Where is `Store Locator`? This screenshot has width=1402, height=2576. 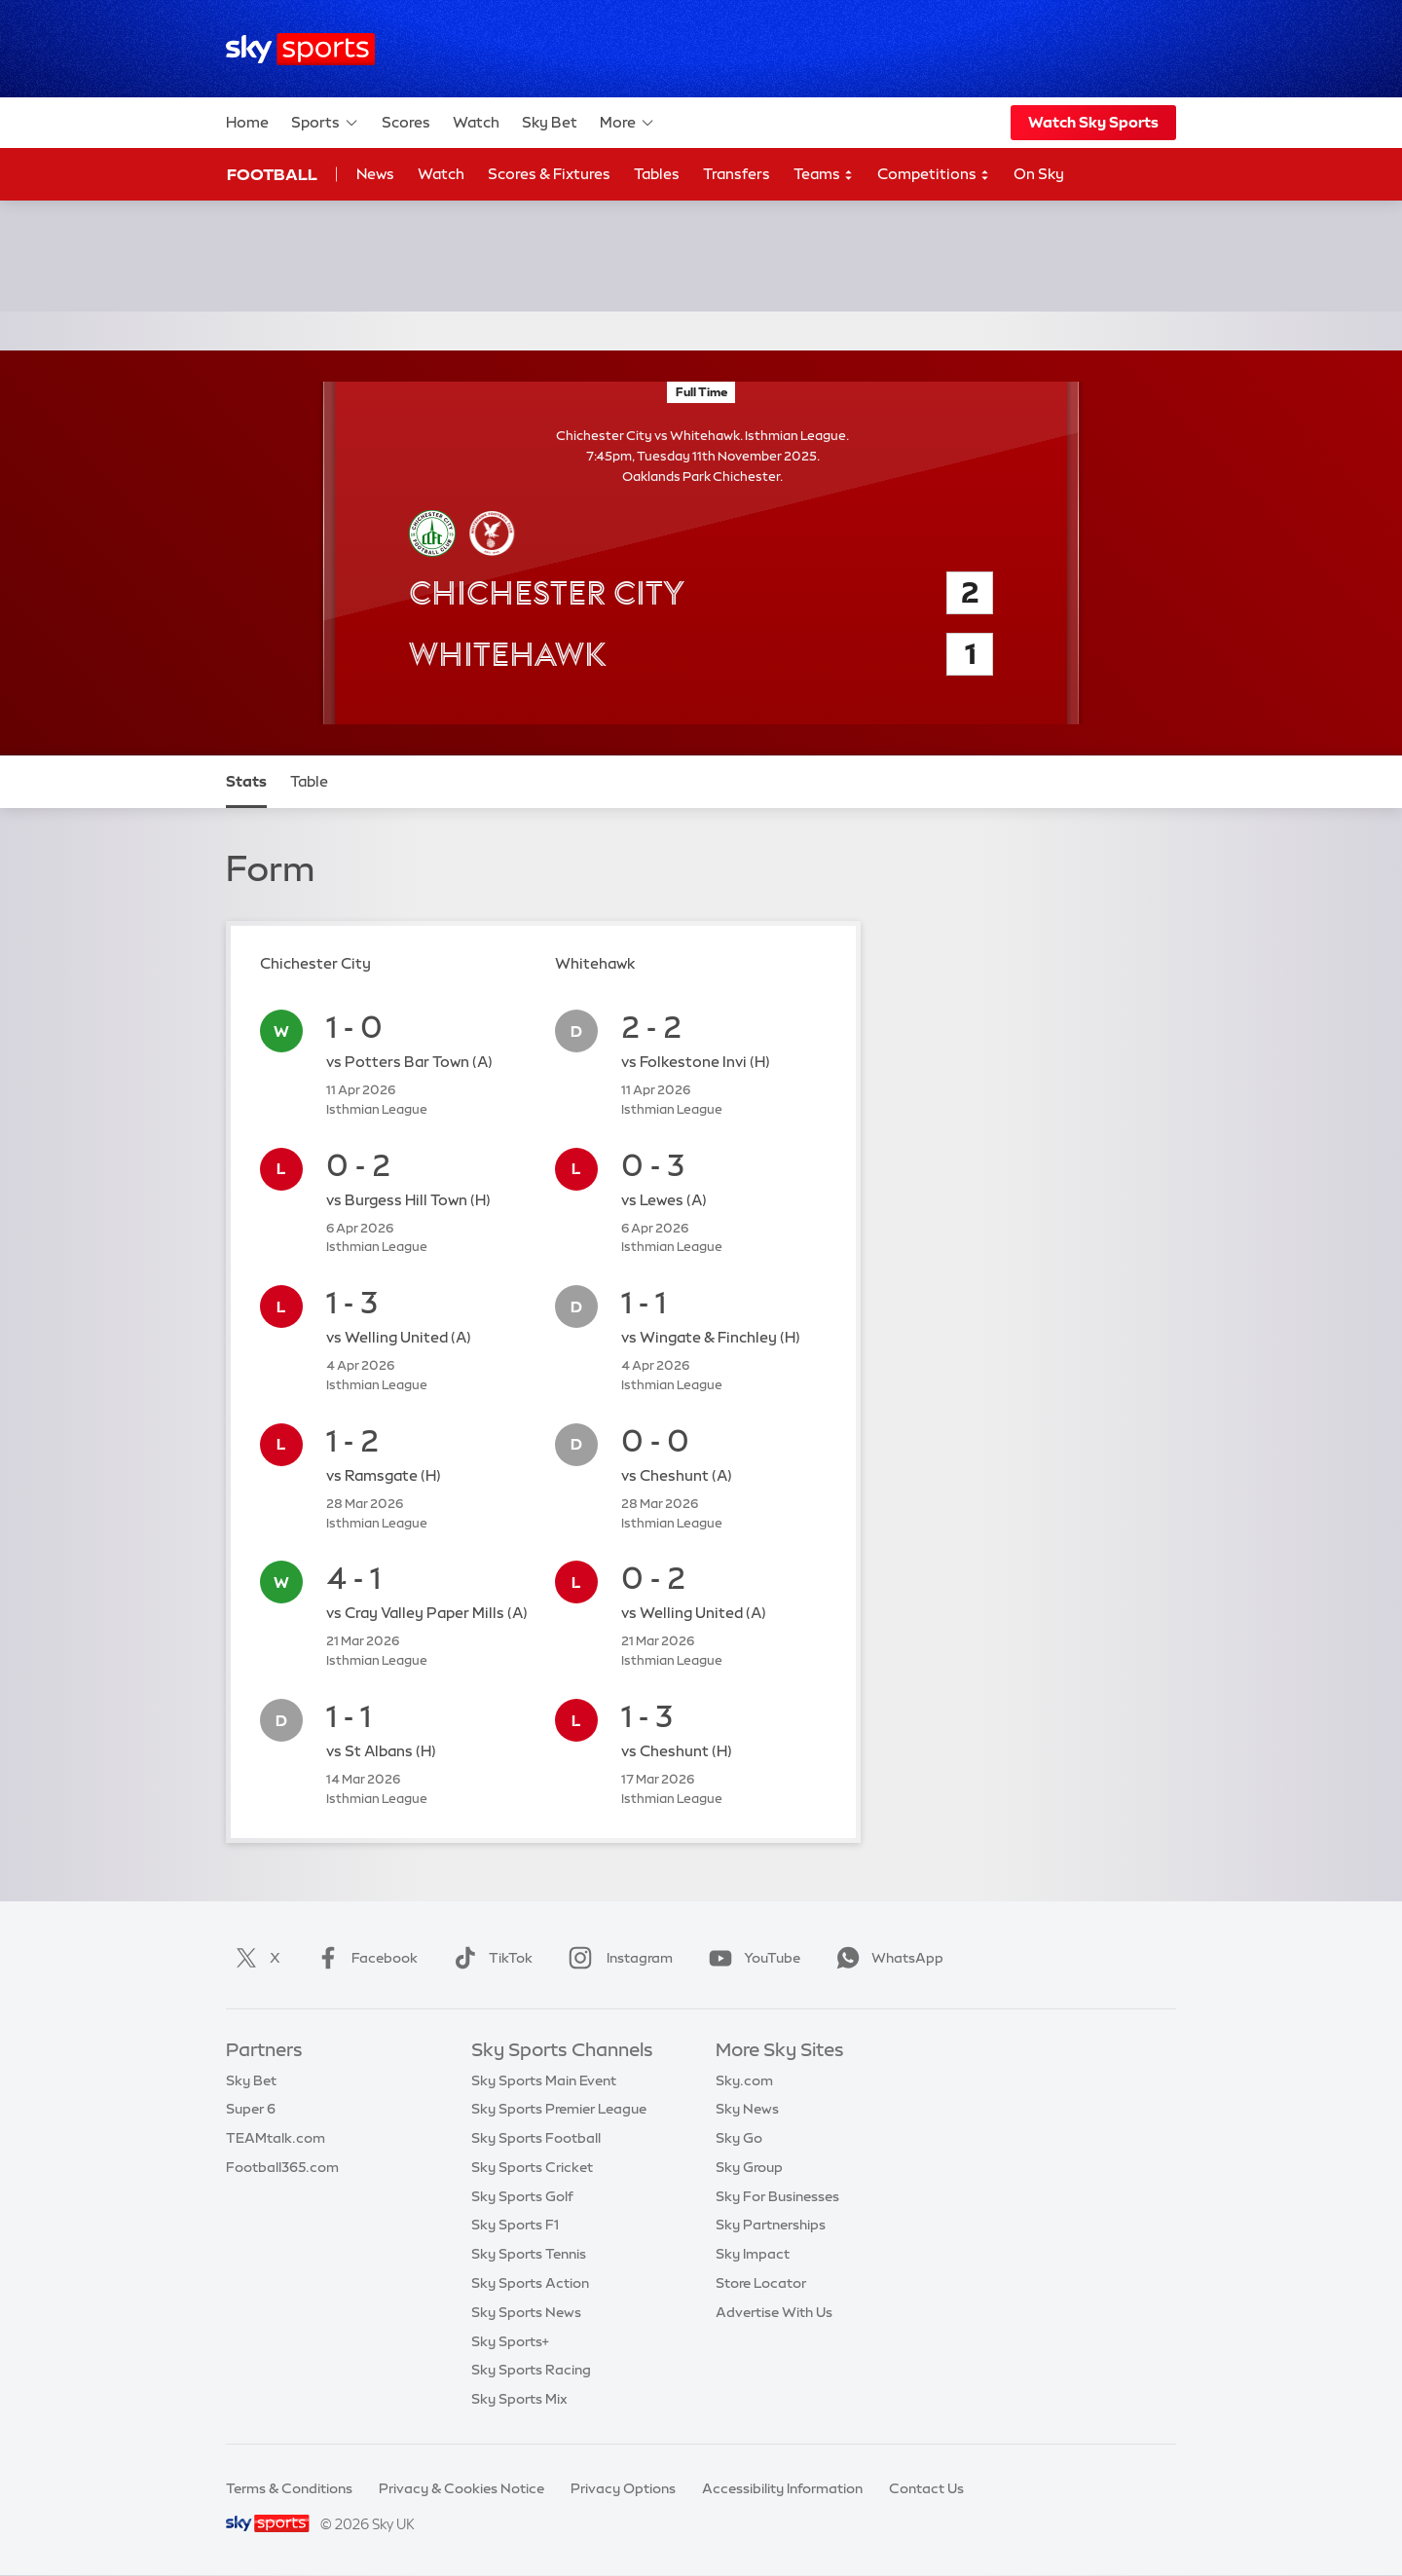 Store Locator is located at coordinates (761, 2283).